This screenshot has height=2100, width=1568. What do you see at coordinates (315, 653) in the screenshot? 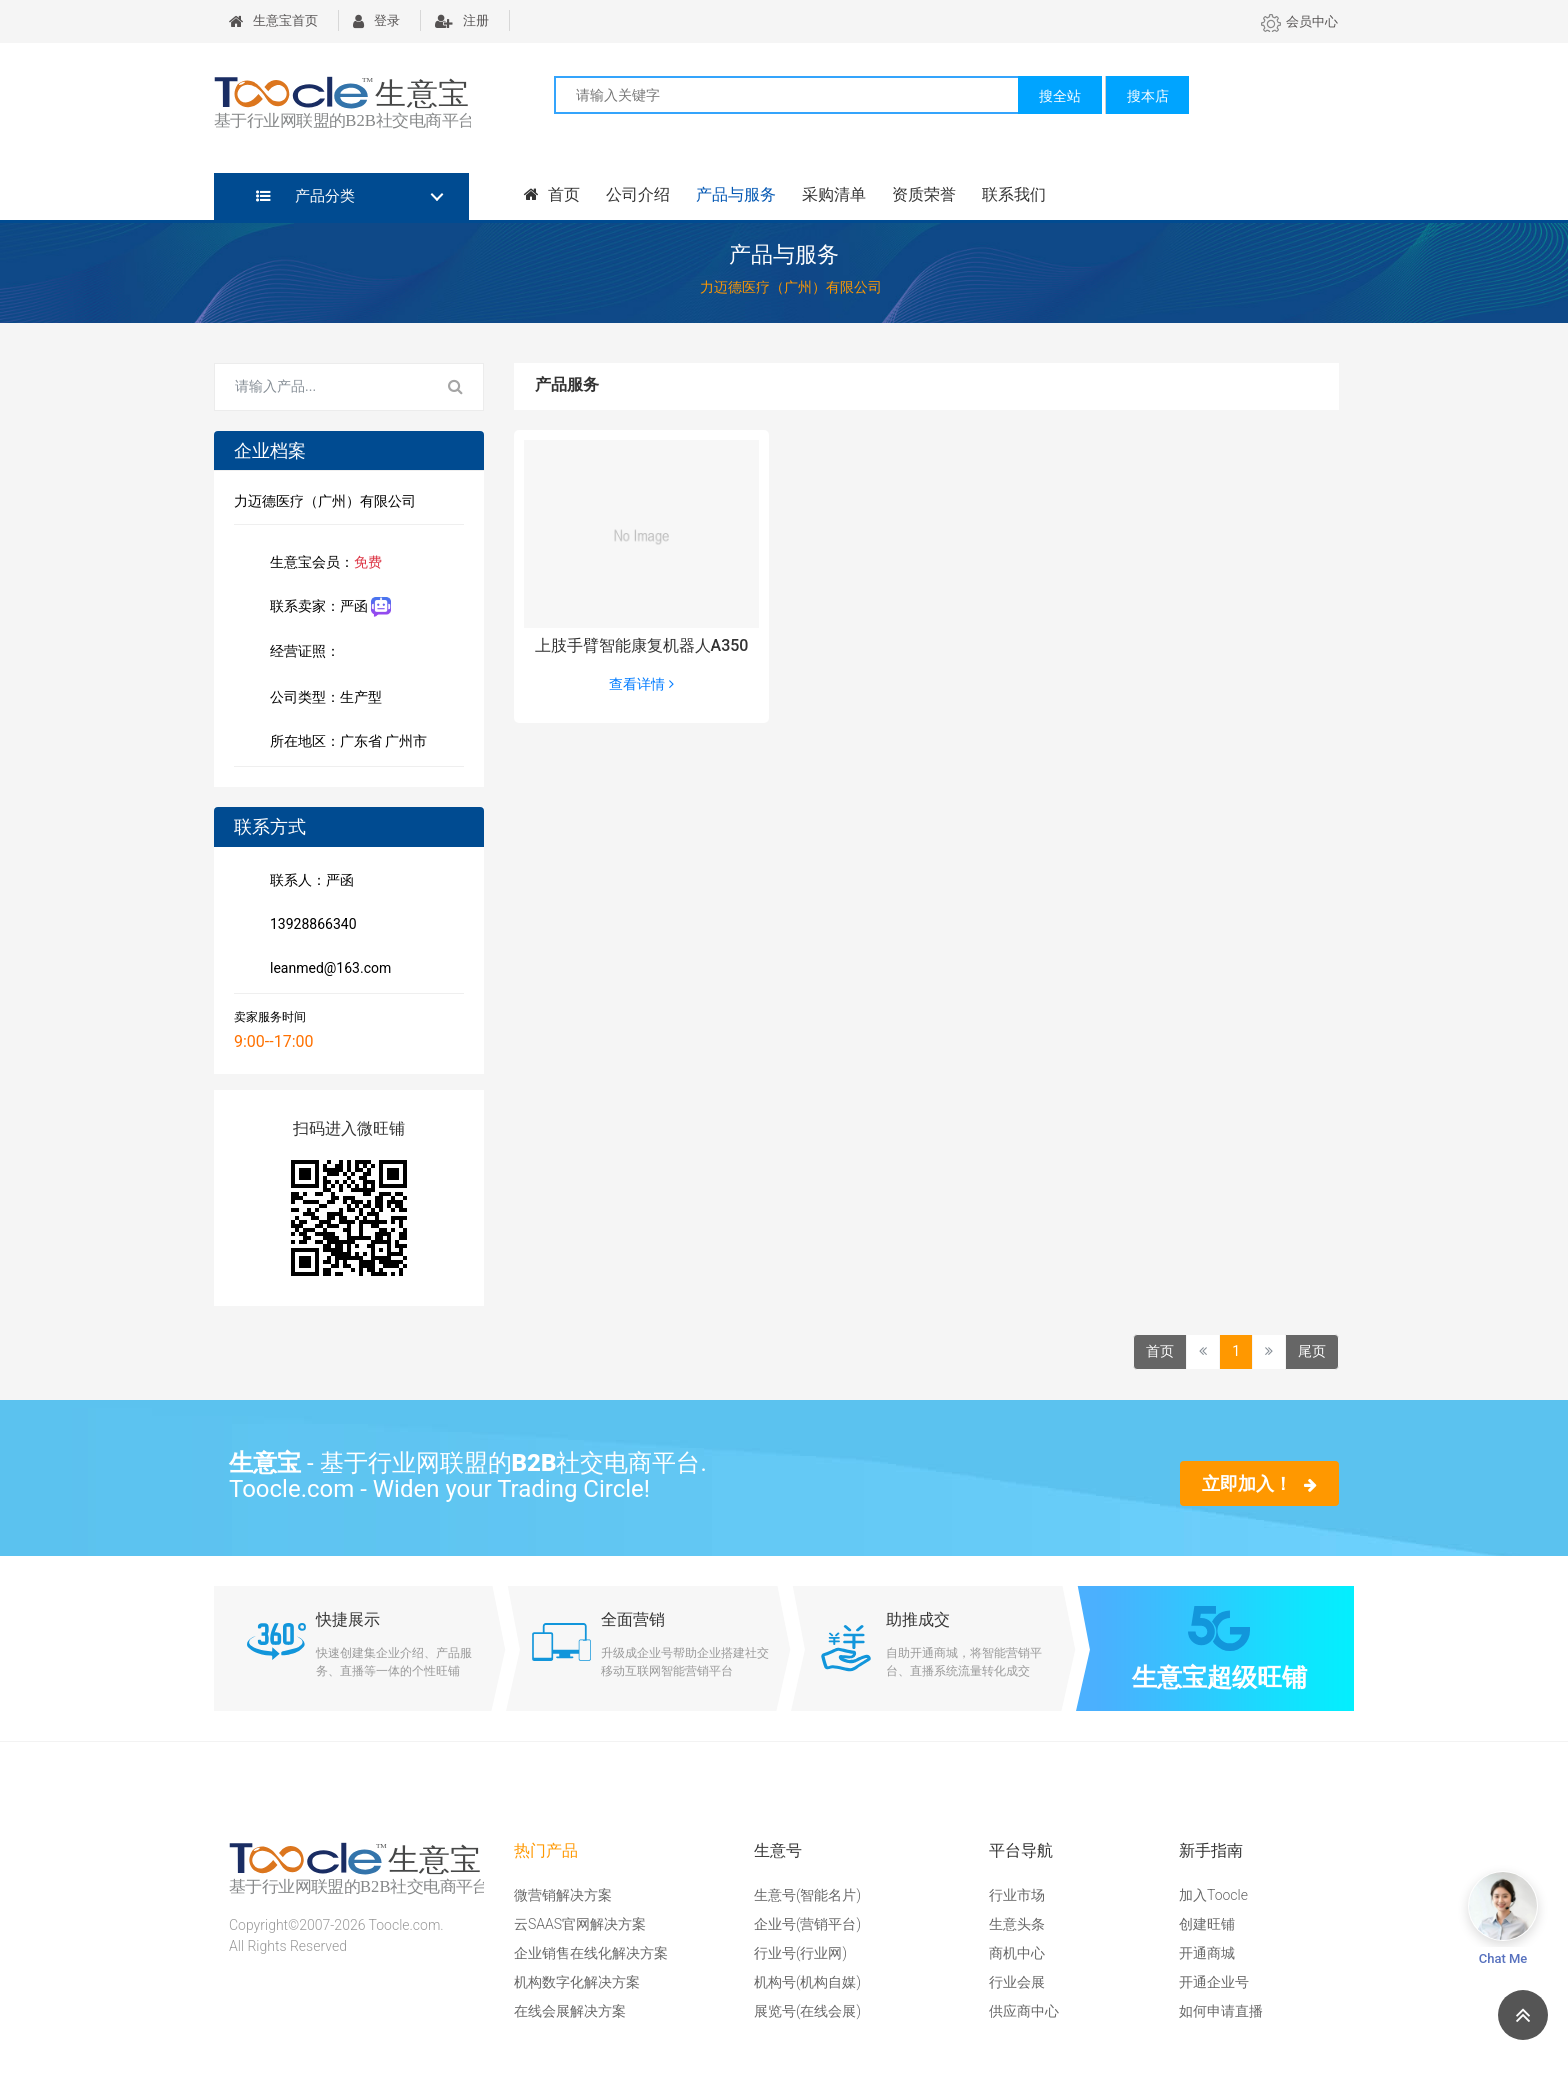
I see `经营证照：` at bounding box center [315, 653].